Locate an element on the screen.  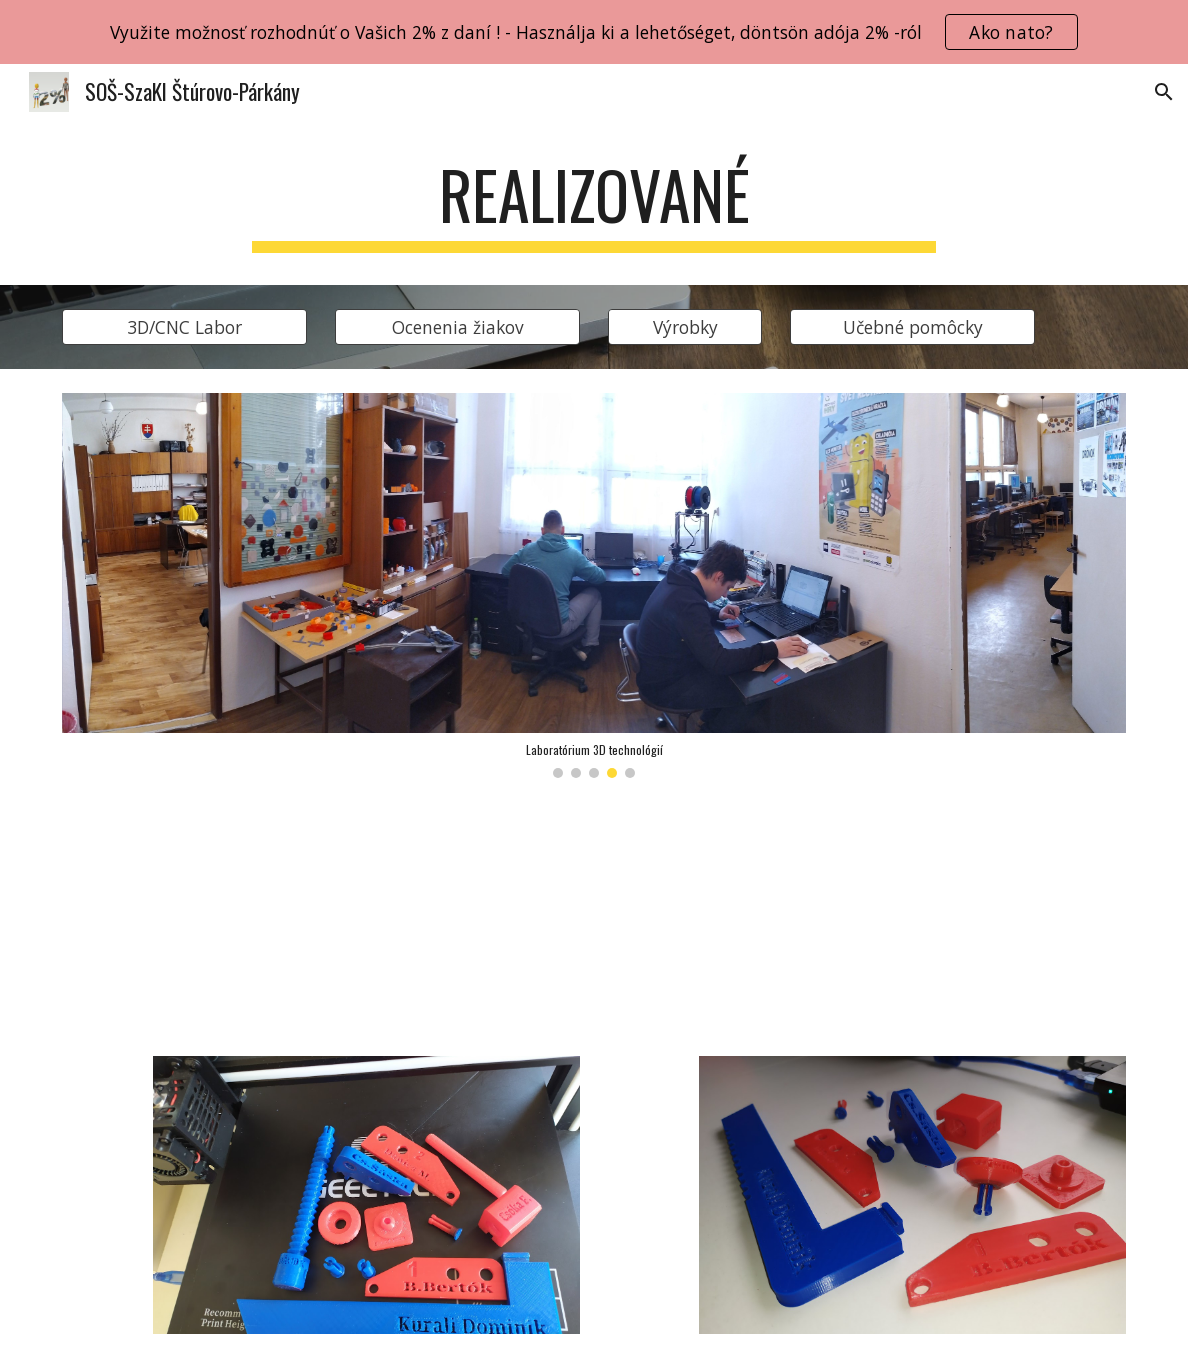
[Učebné pomôcky] is located at coordinates (913, 326).